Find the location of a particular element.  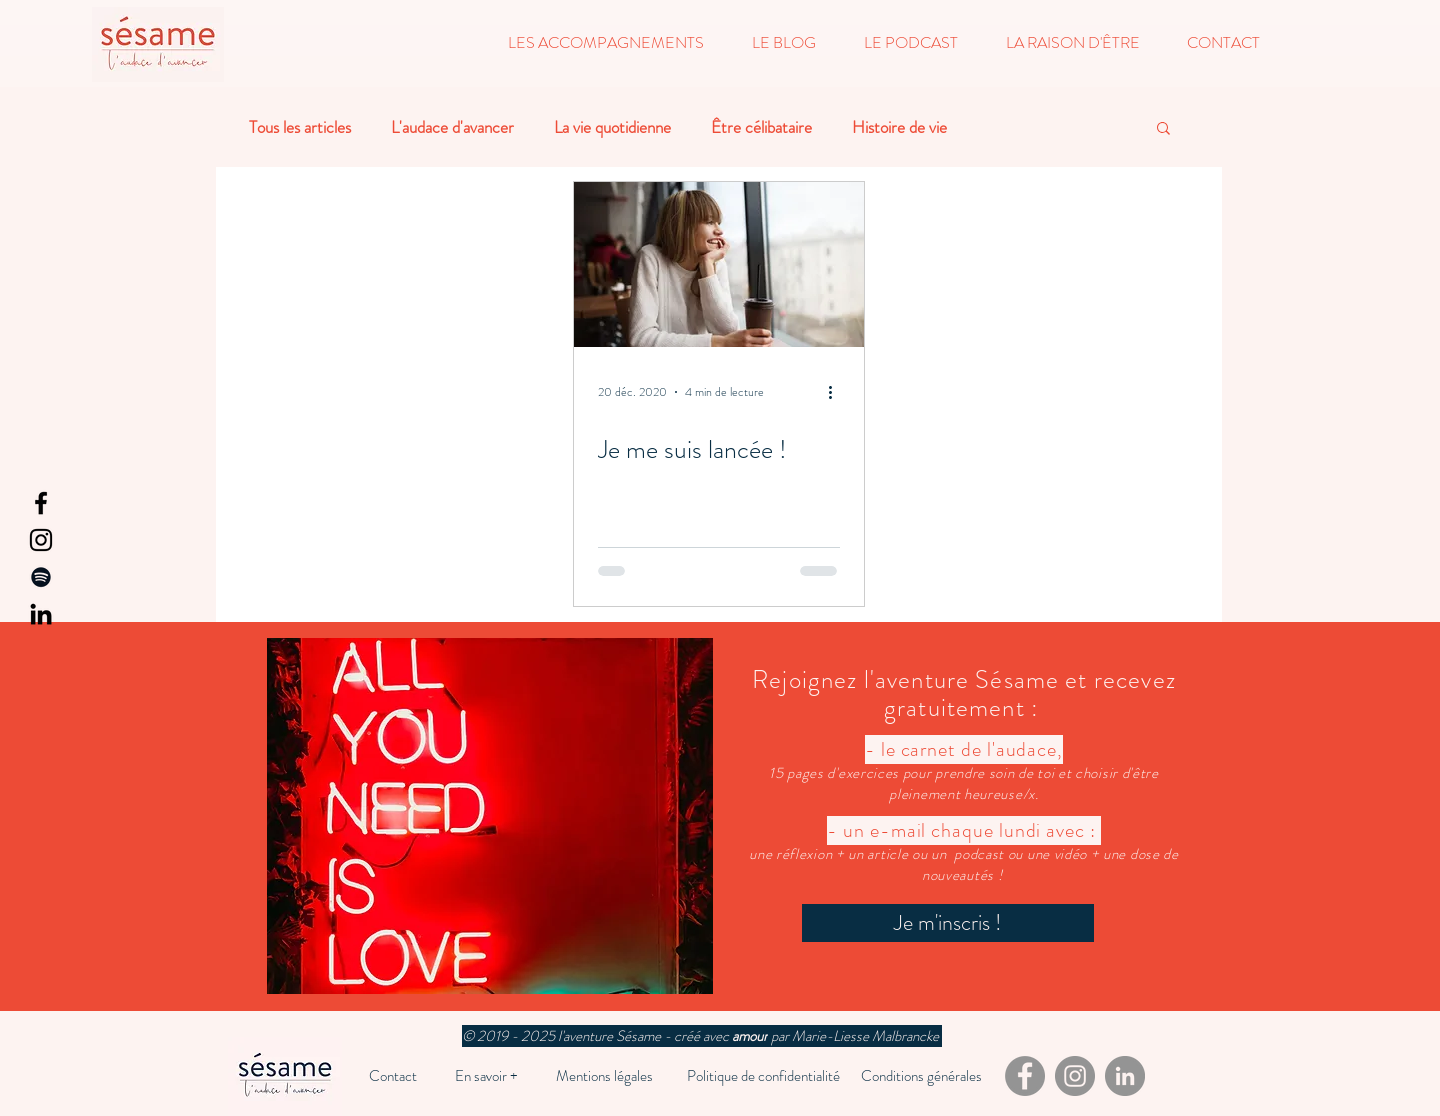

Histoire de vie is located at coordinates (899, 127).